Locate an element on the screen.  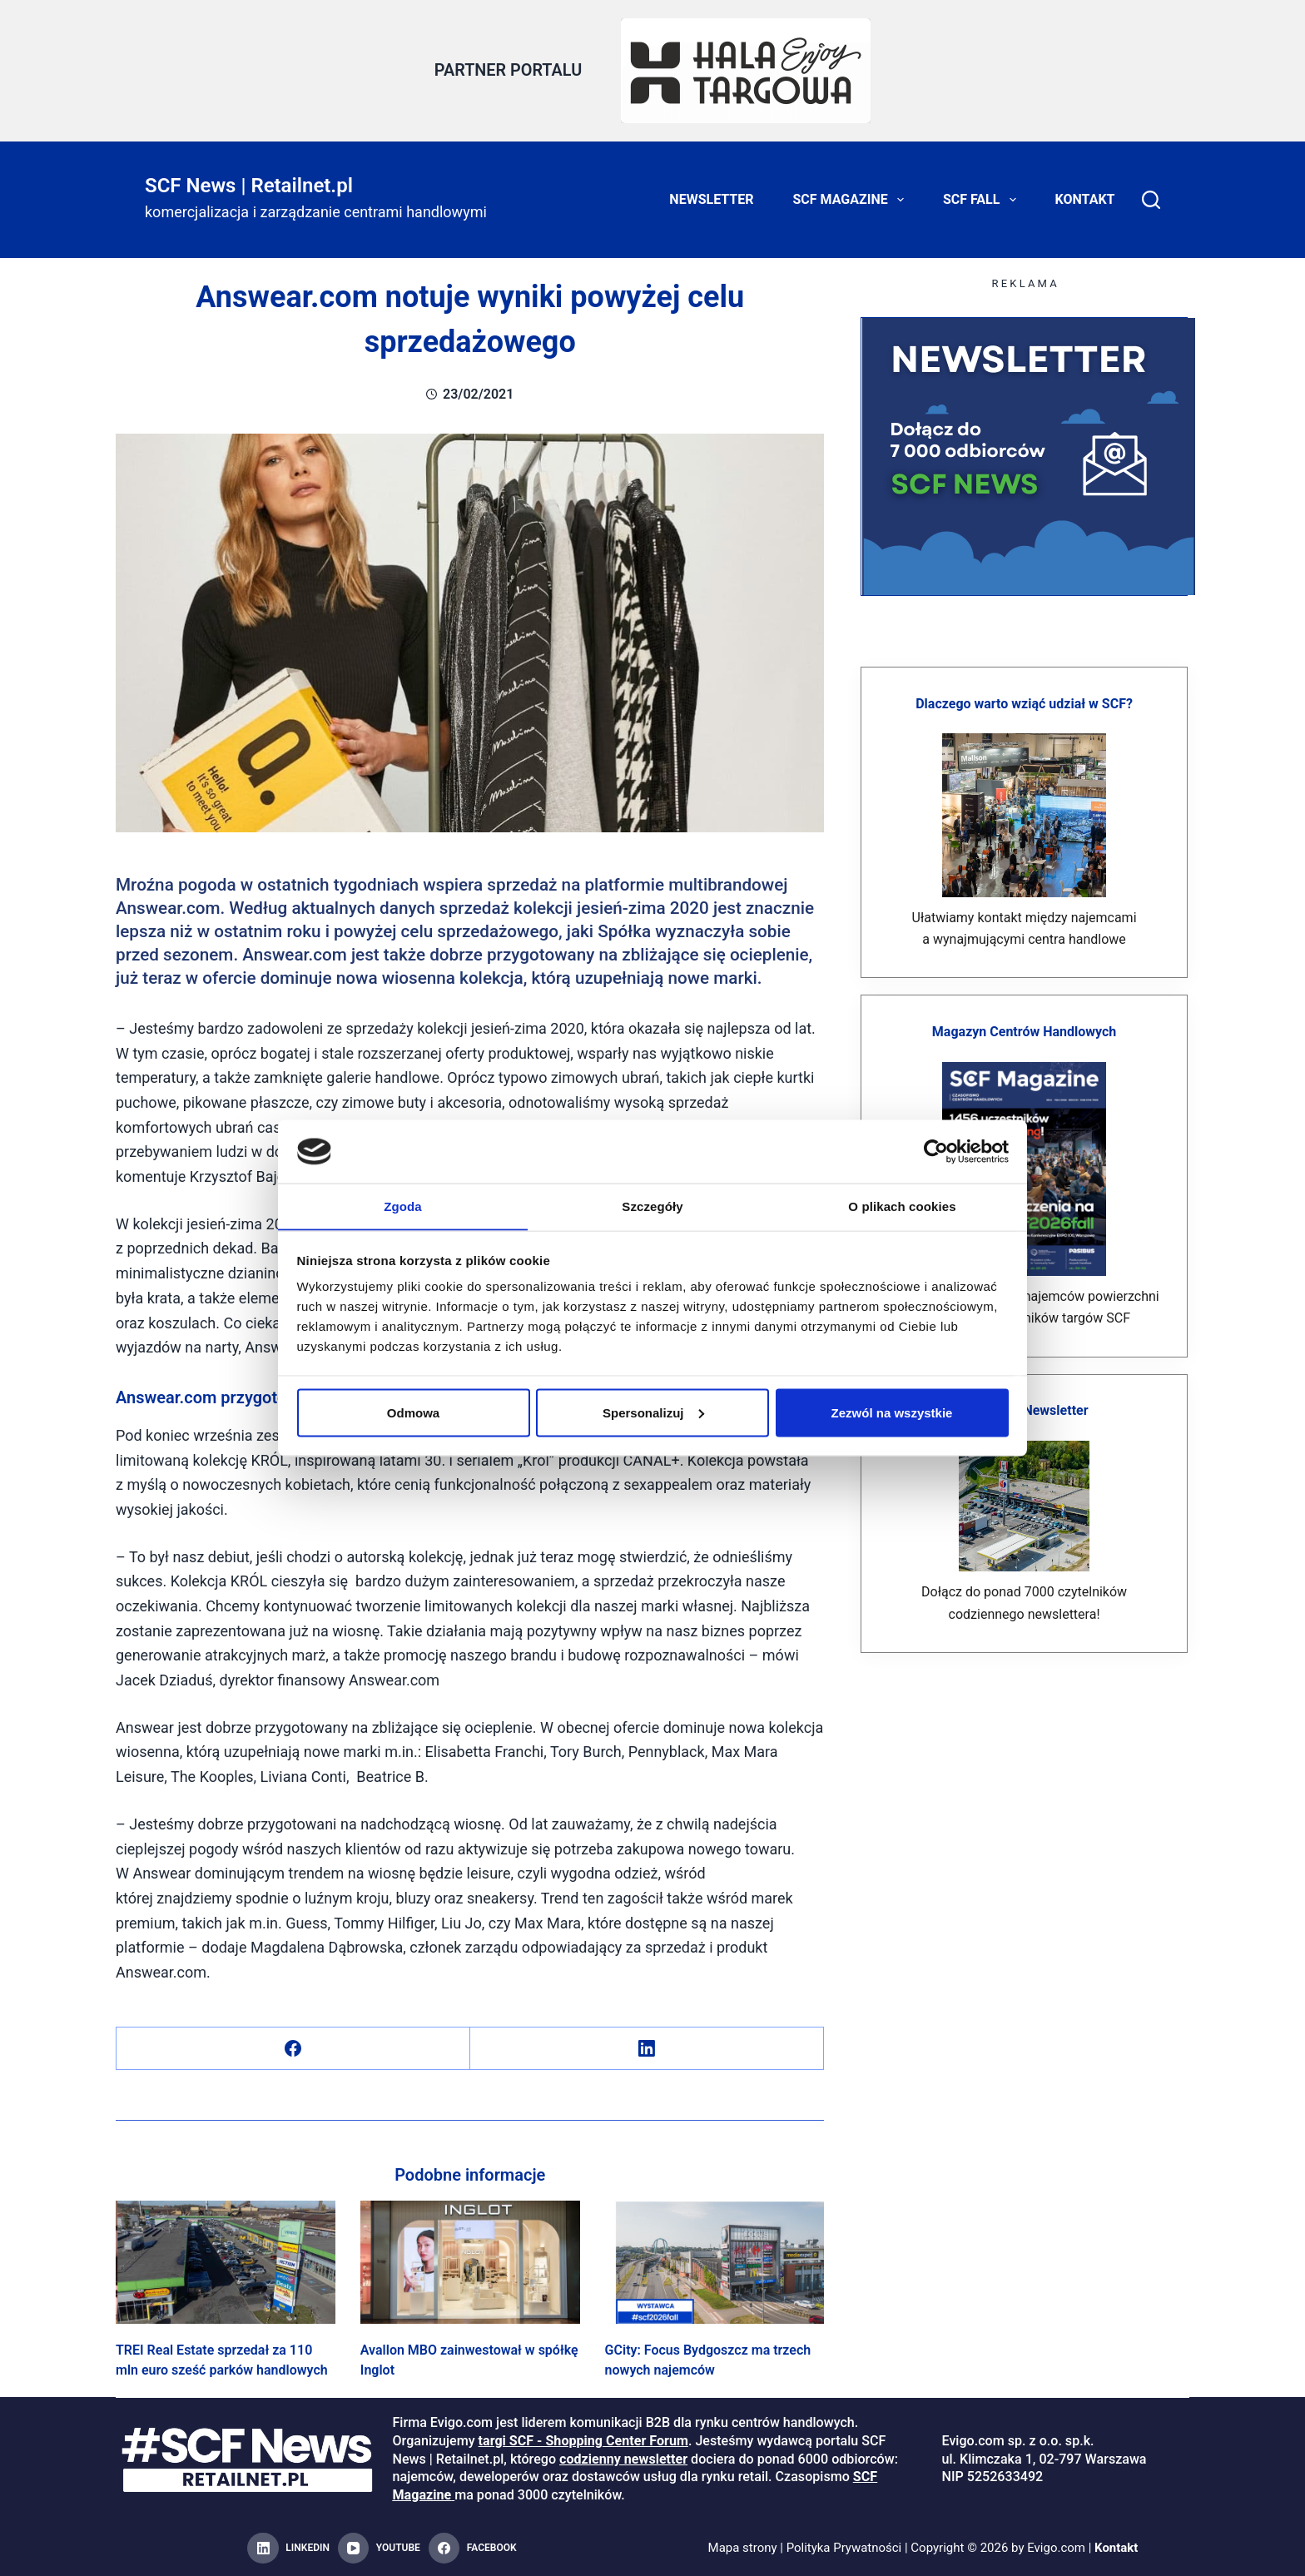
Kontakt is located at coordinates (1085, 199).